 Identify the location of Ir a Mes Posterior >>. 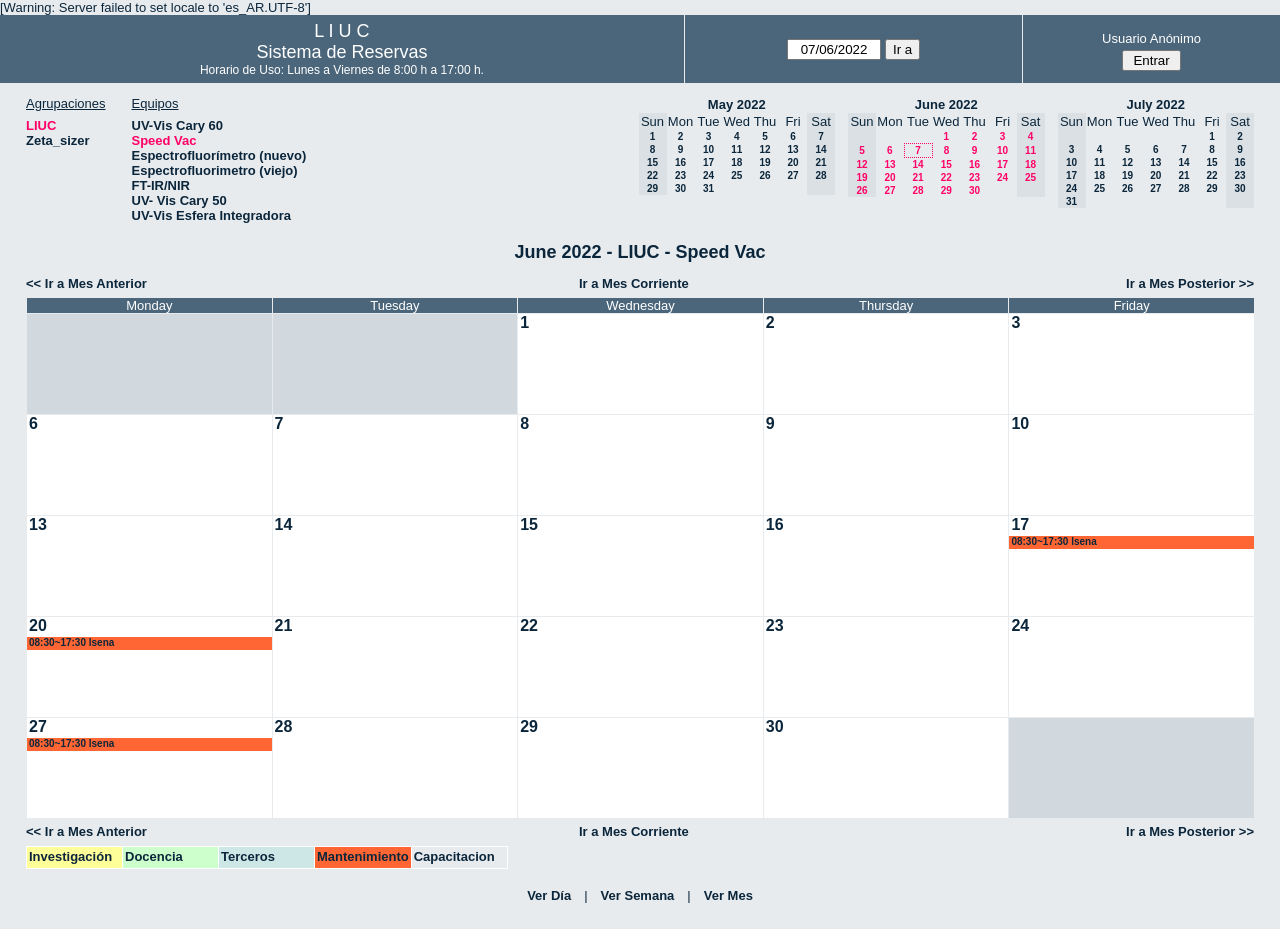
(1190, 283).